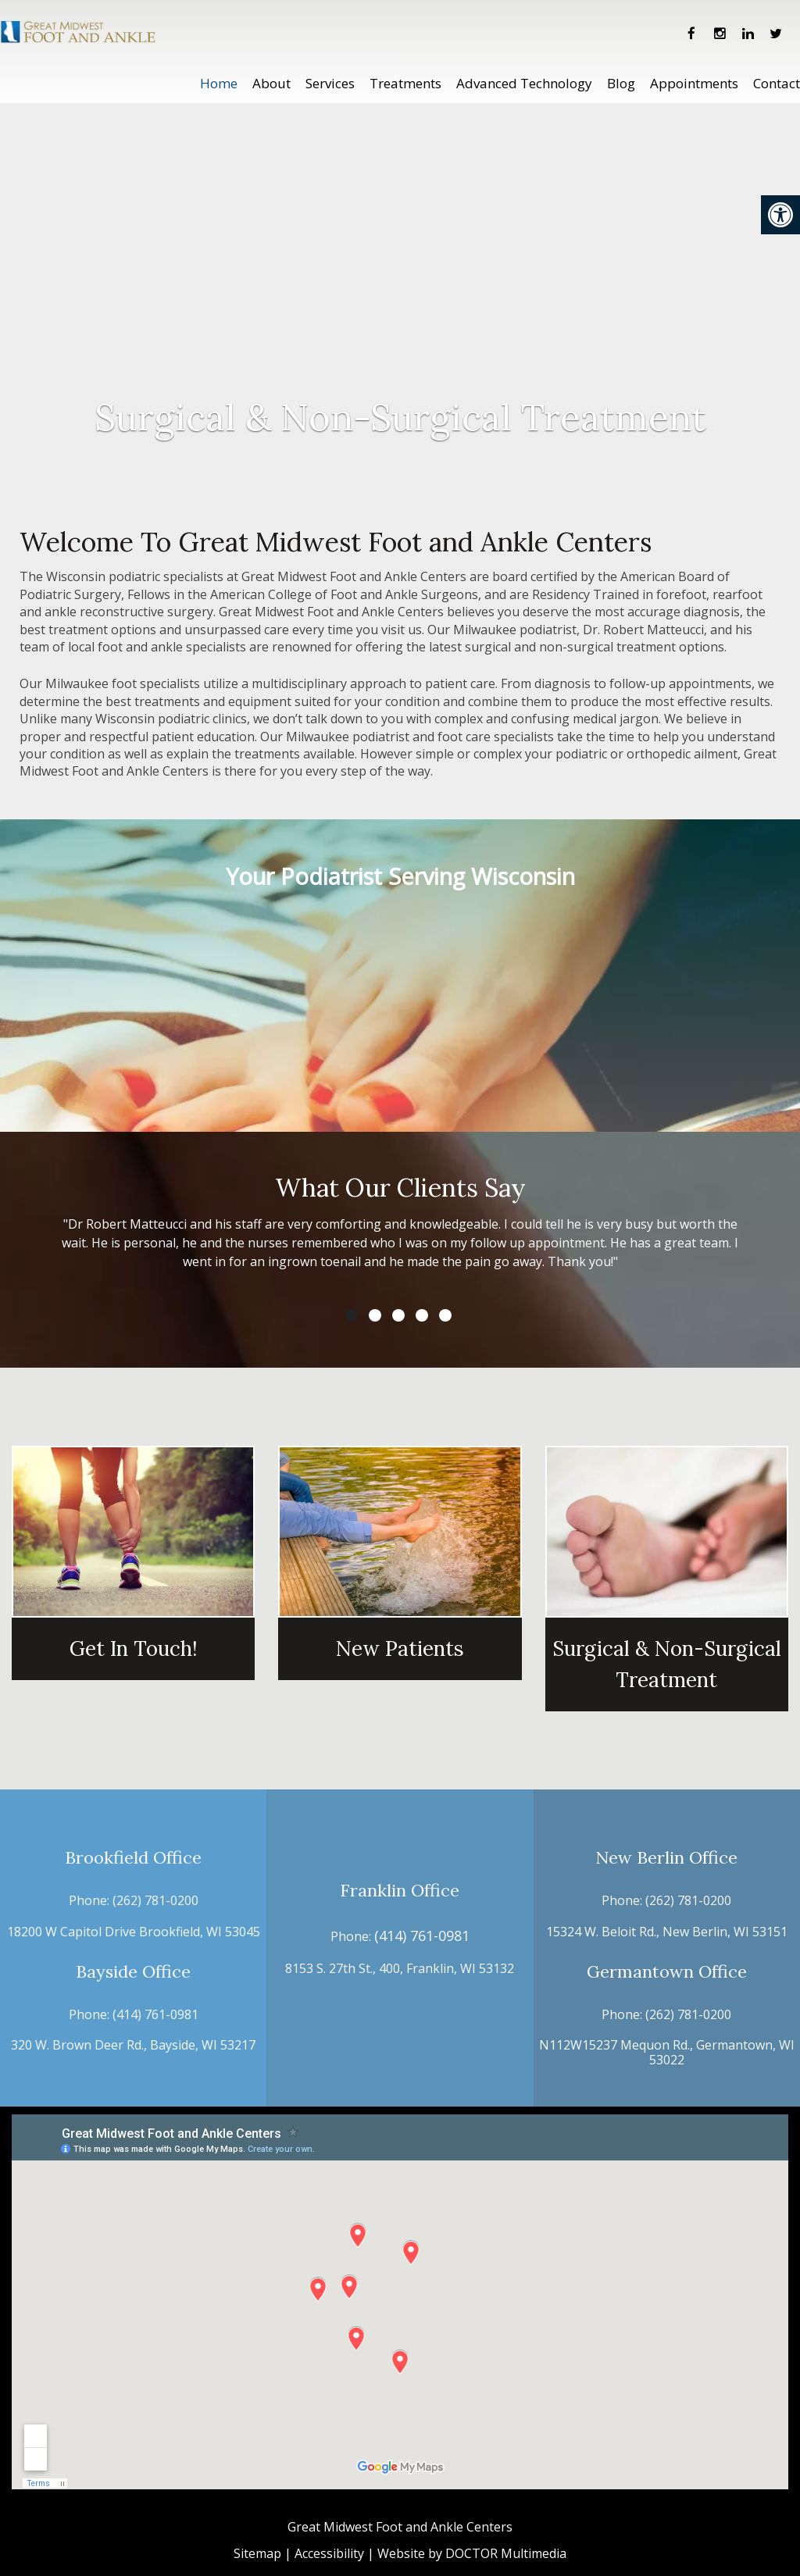  I want to click on Your Podiatrist Serving Wisconsin, so click(400, 876).